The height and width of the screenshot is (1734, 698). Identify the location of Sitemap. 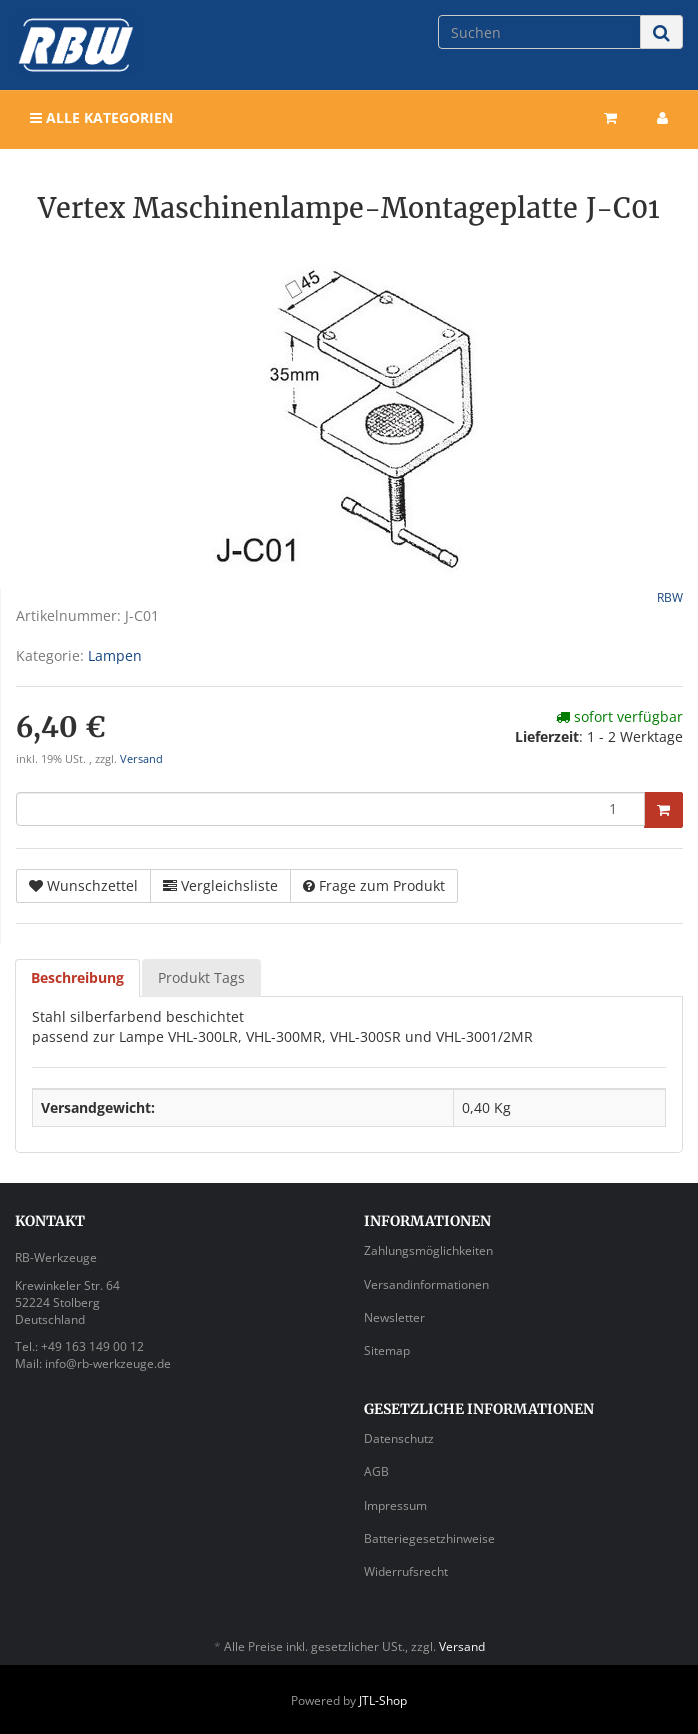
(387, 1350).